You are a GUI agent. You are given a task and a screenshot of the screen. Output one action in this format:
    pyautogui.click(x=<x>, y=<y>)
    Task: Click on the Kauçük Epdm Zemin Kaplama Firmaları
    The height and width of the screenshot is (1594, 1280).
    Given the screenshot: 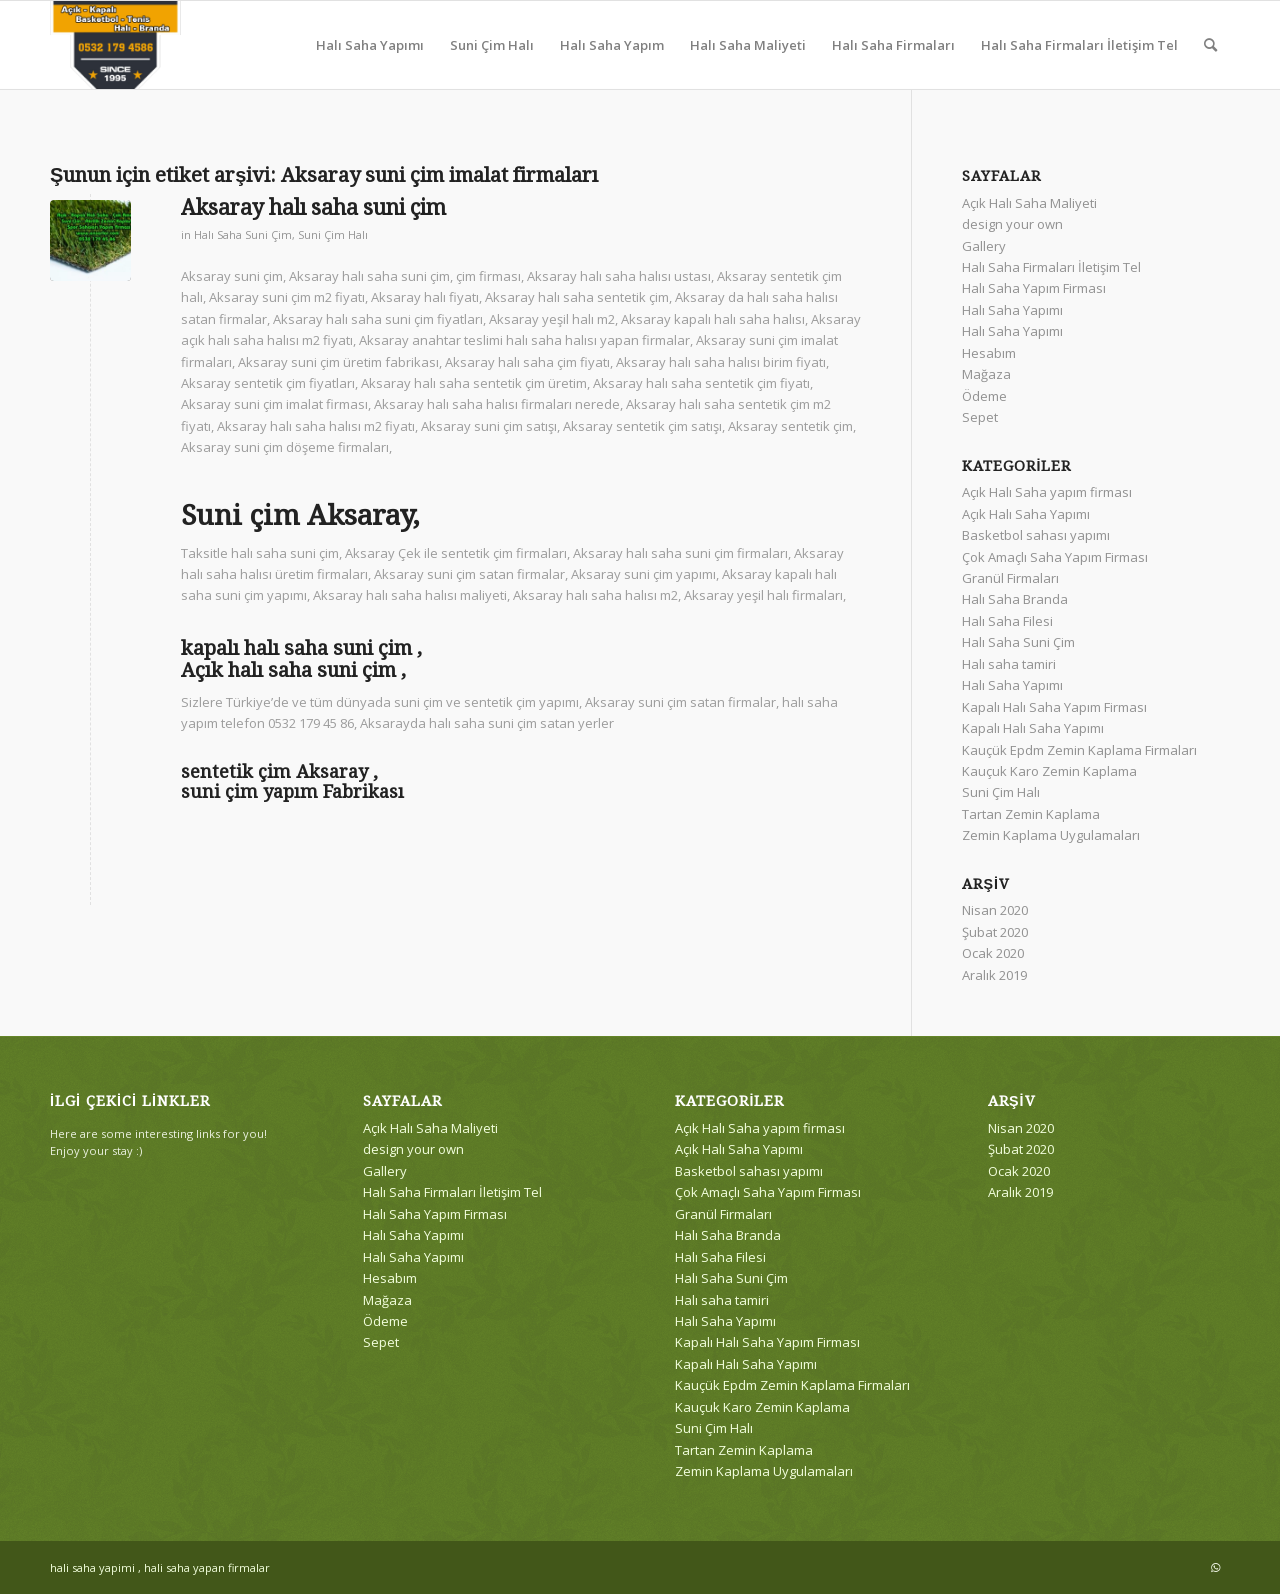 What is the action you would take?
    pyautogui.click(x=1079, y=750)
    